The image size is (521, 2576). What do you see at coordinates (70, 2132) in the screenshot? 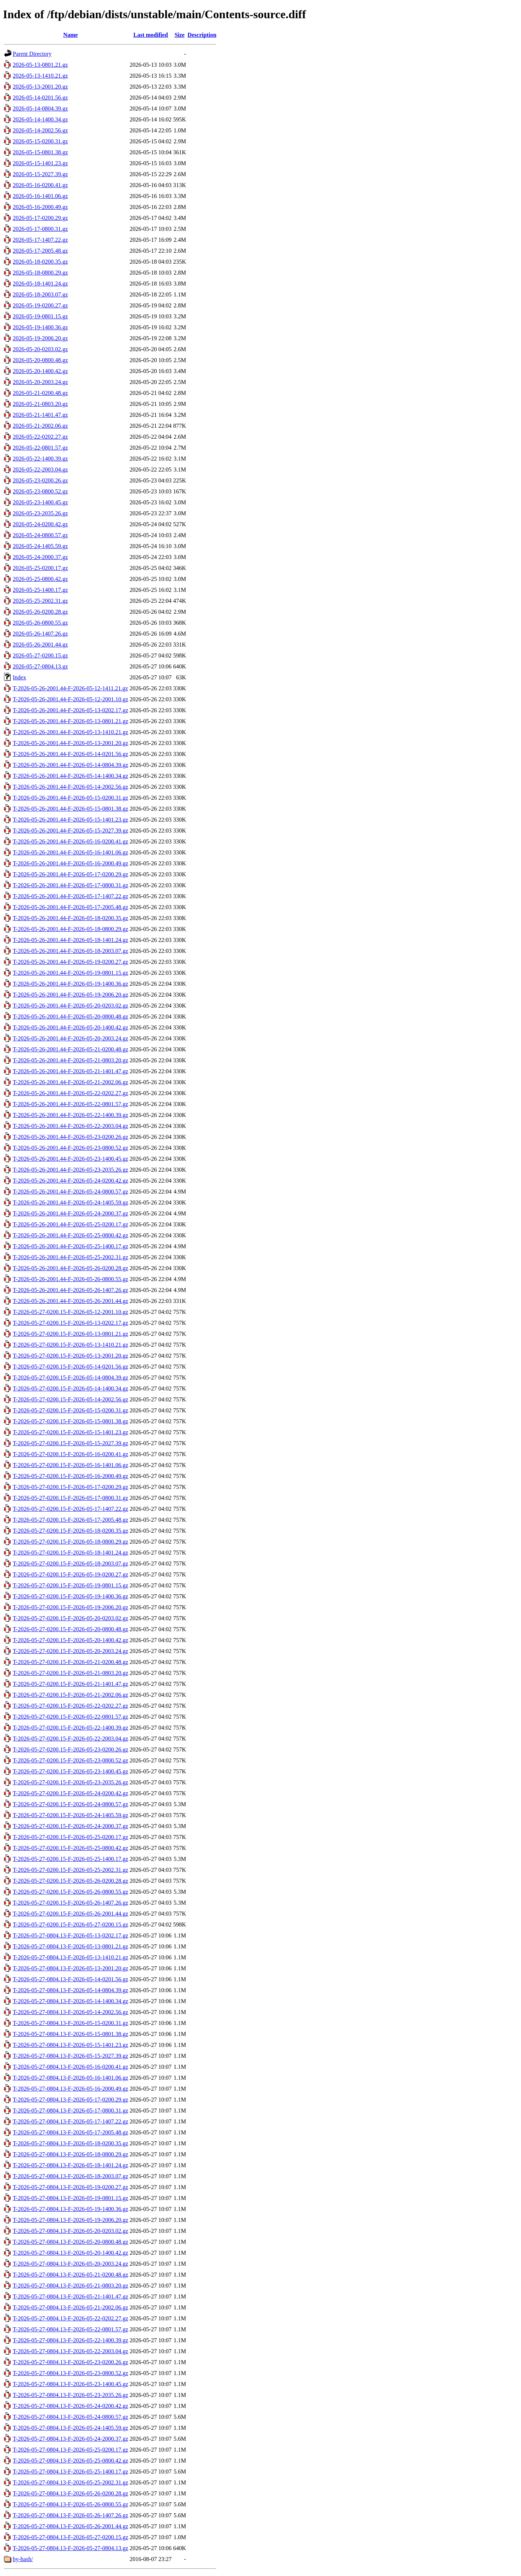
I see `T-2026-05-27-0804.13-F-2026-05-17-2005.48.gz` at bounding box center [70, 2132].